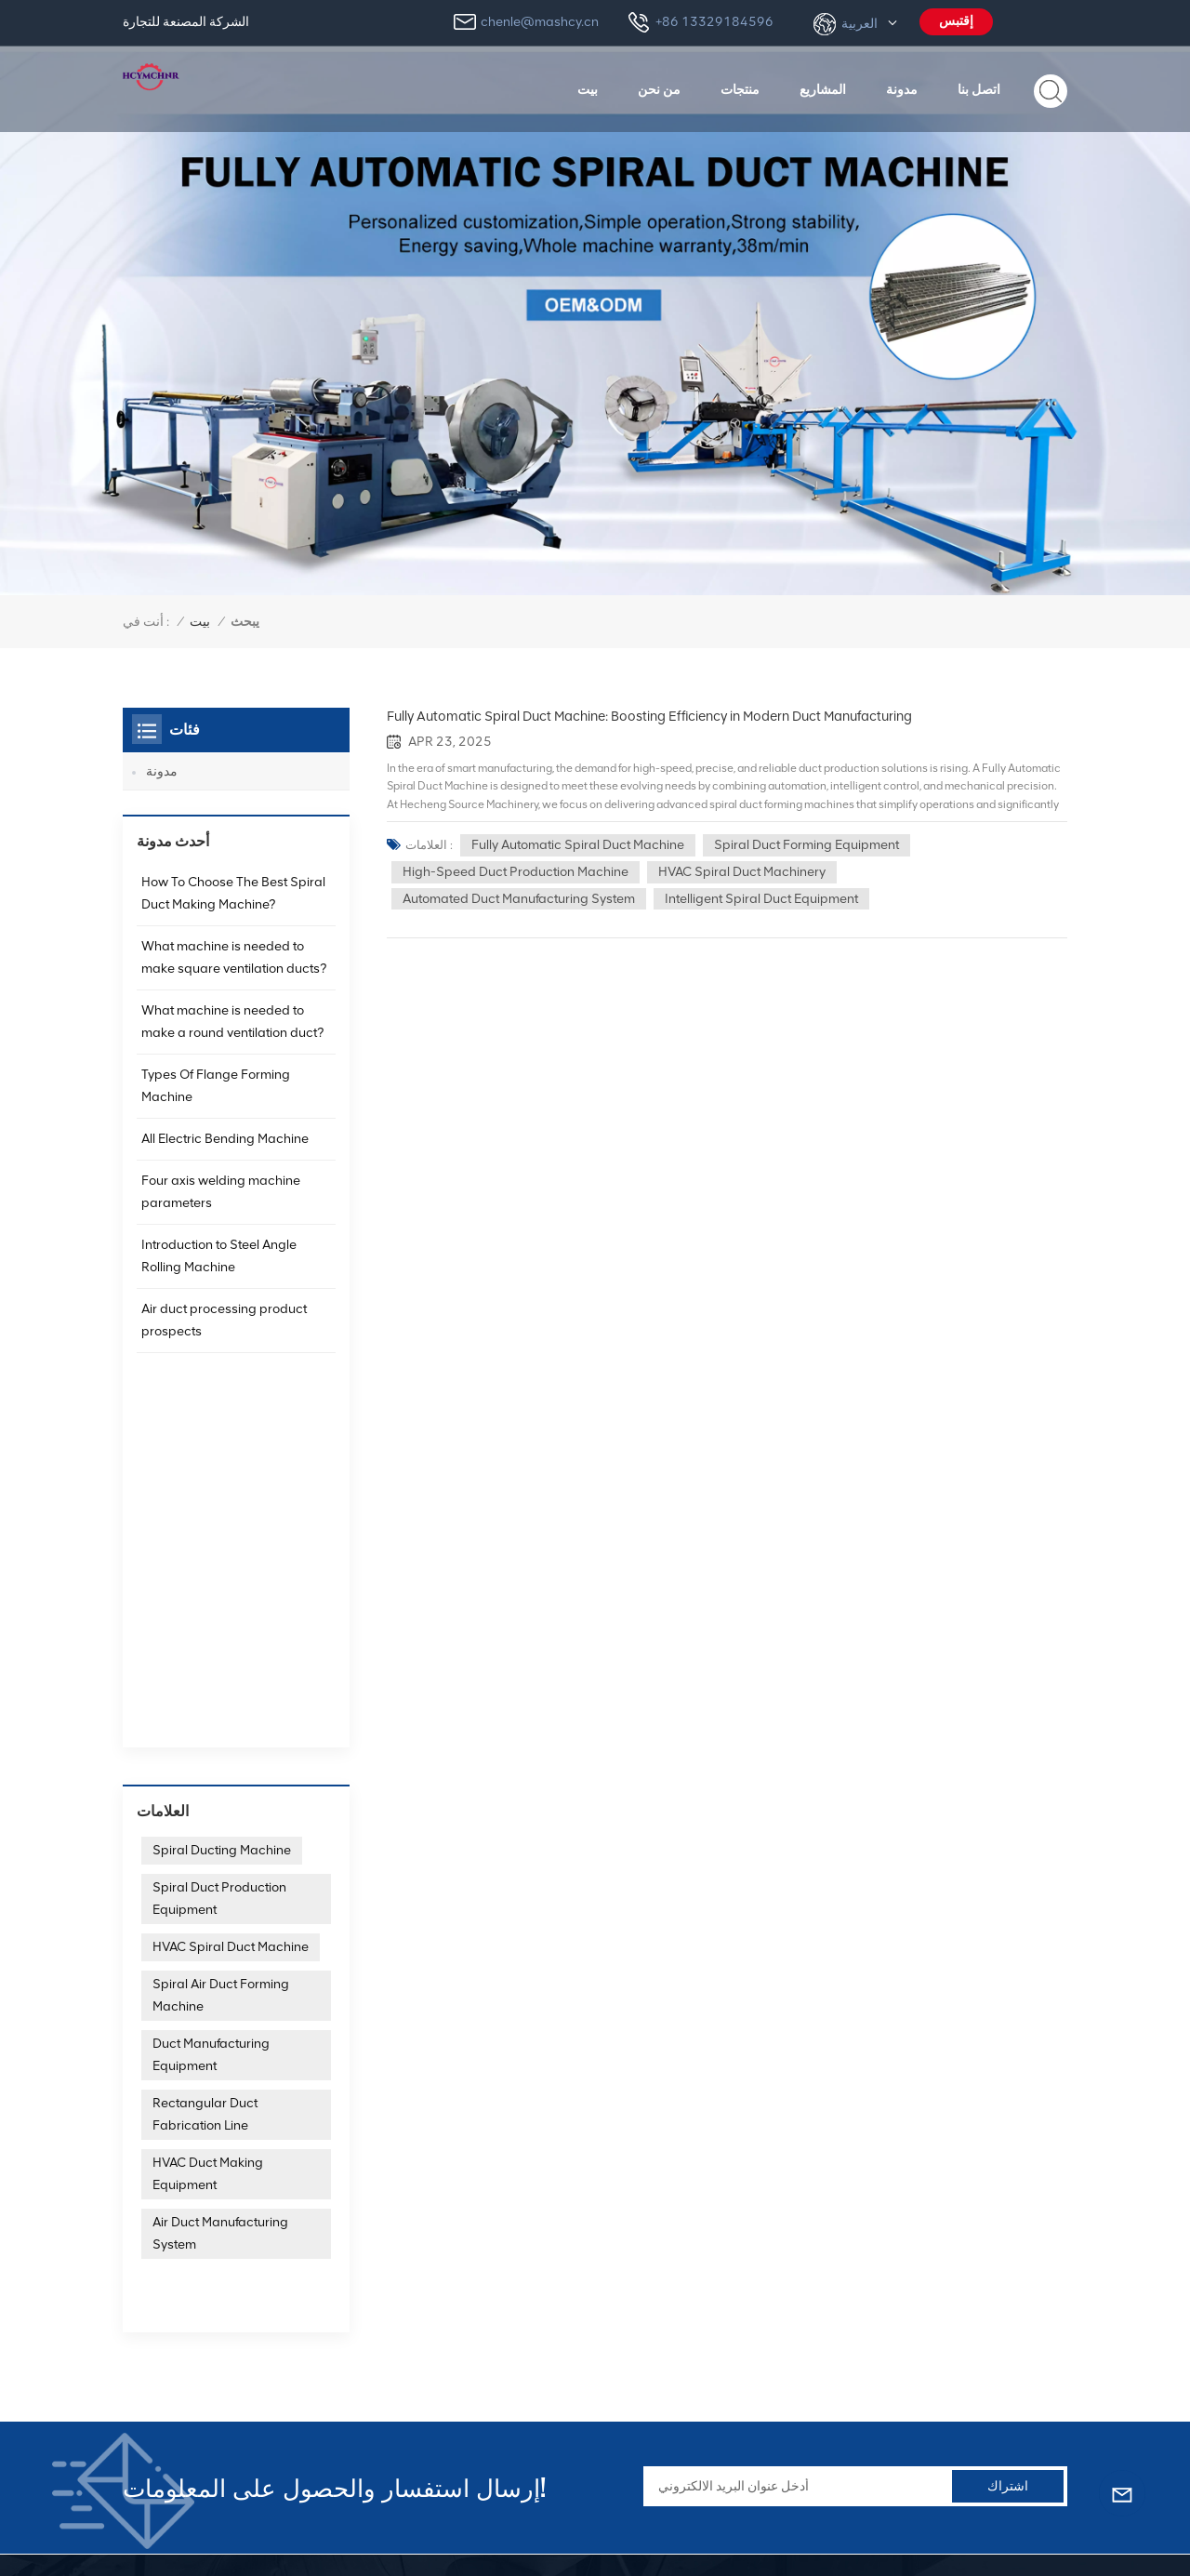 This screenshot has height=2576, width=1190. I want to click on مدونة, so click(902, 89).